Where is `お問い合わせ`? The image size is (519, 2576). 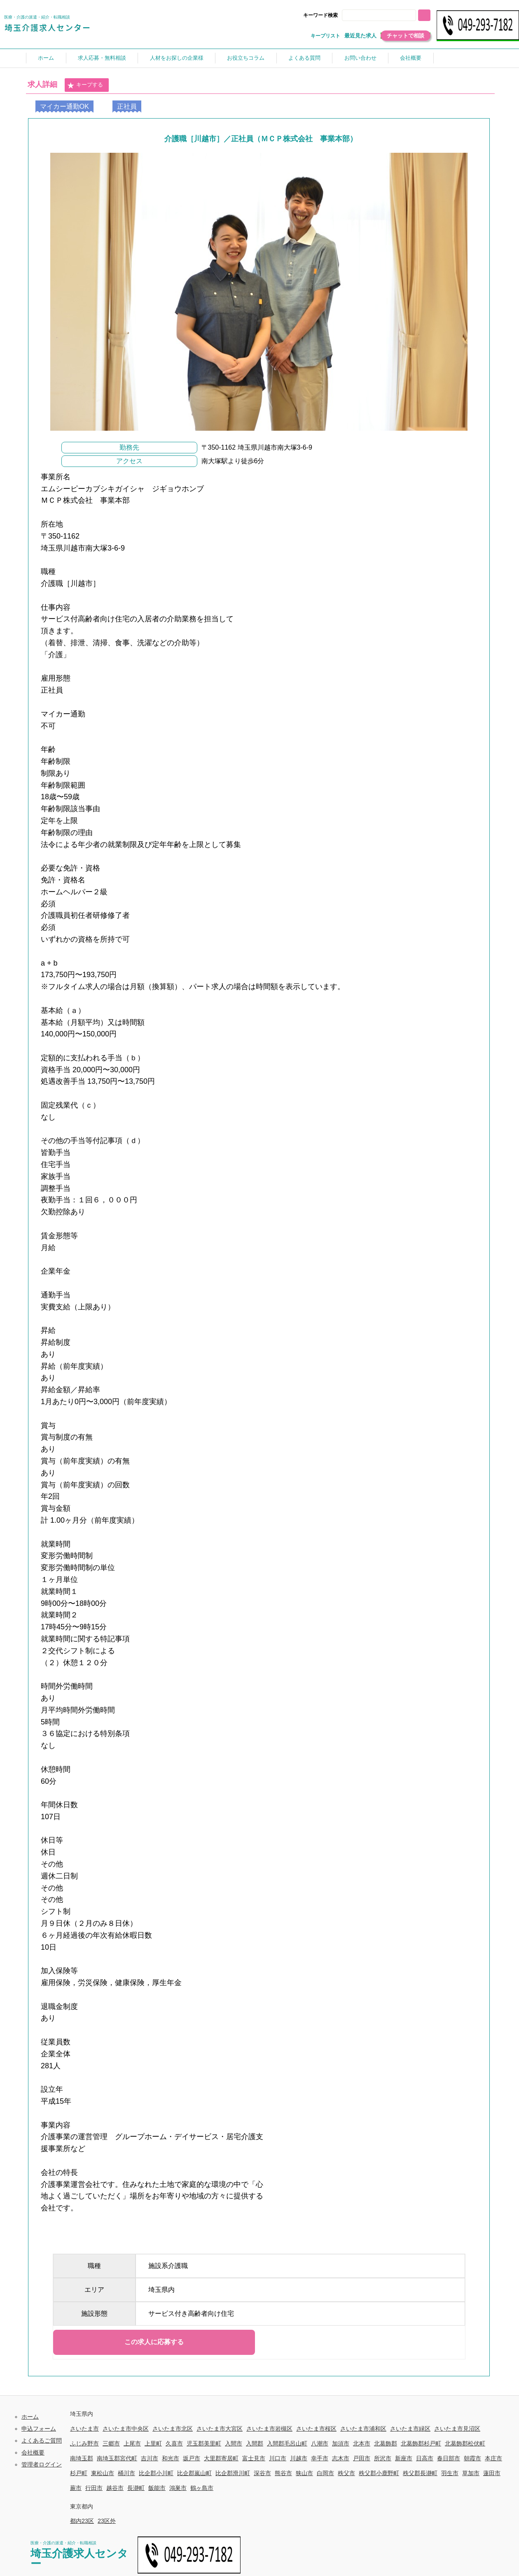
お問い合わせ is located at coordinates (360, 58).